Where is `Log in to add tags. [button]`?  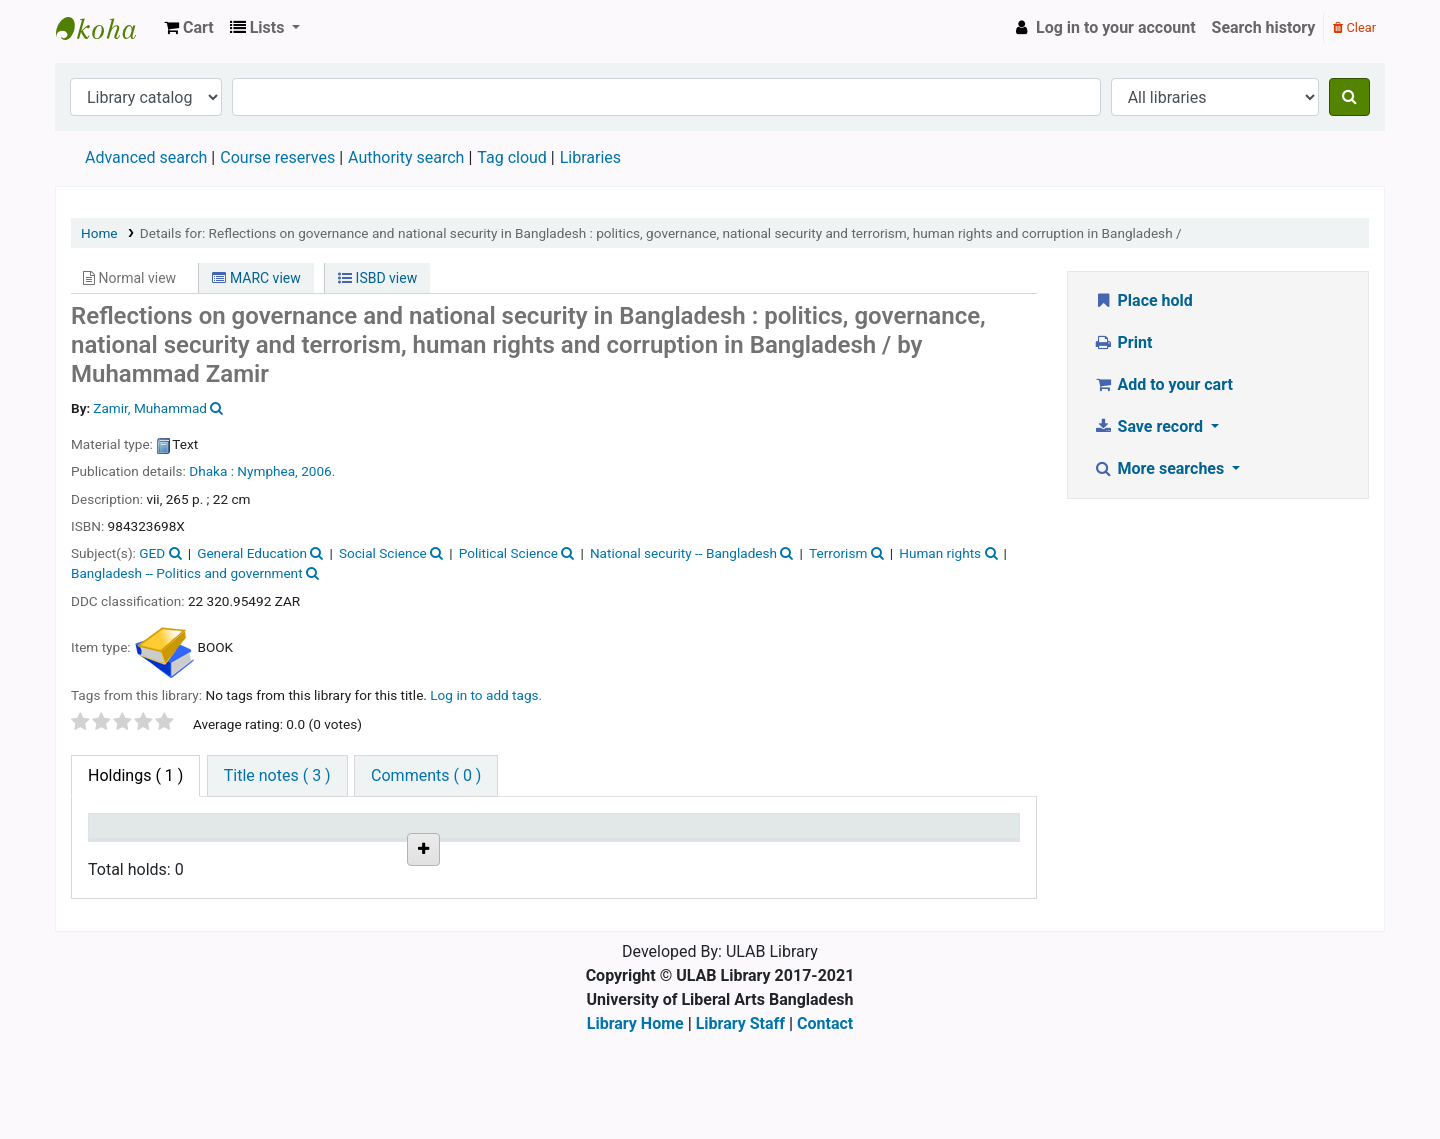 Log in to add tags. [button] is located at coordinates (486, 695).